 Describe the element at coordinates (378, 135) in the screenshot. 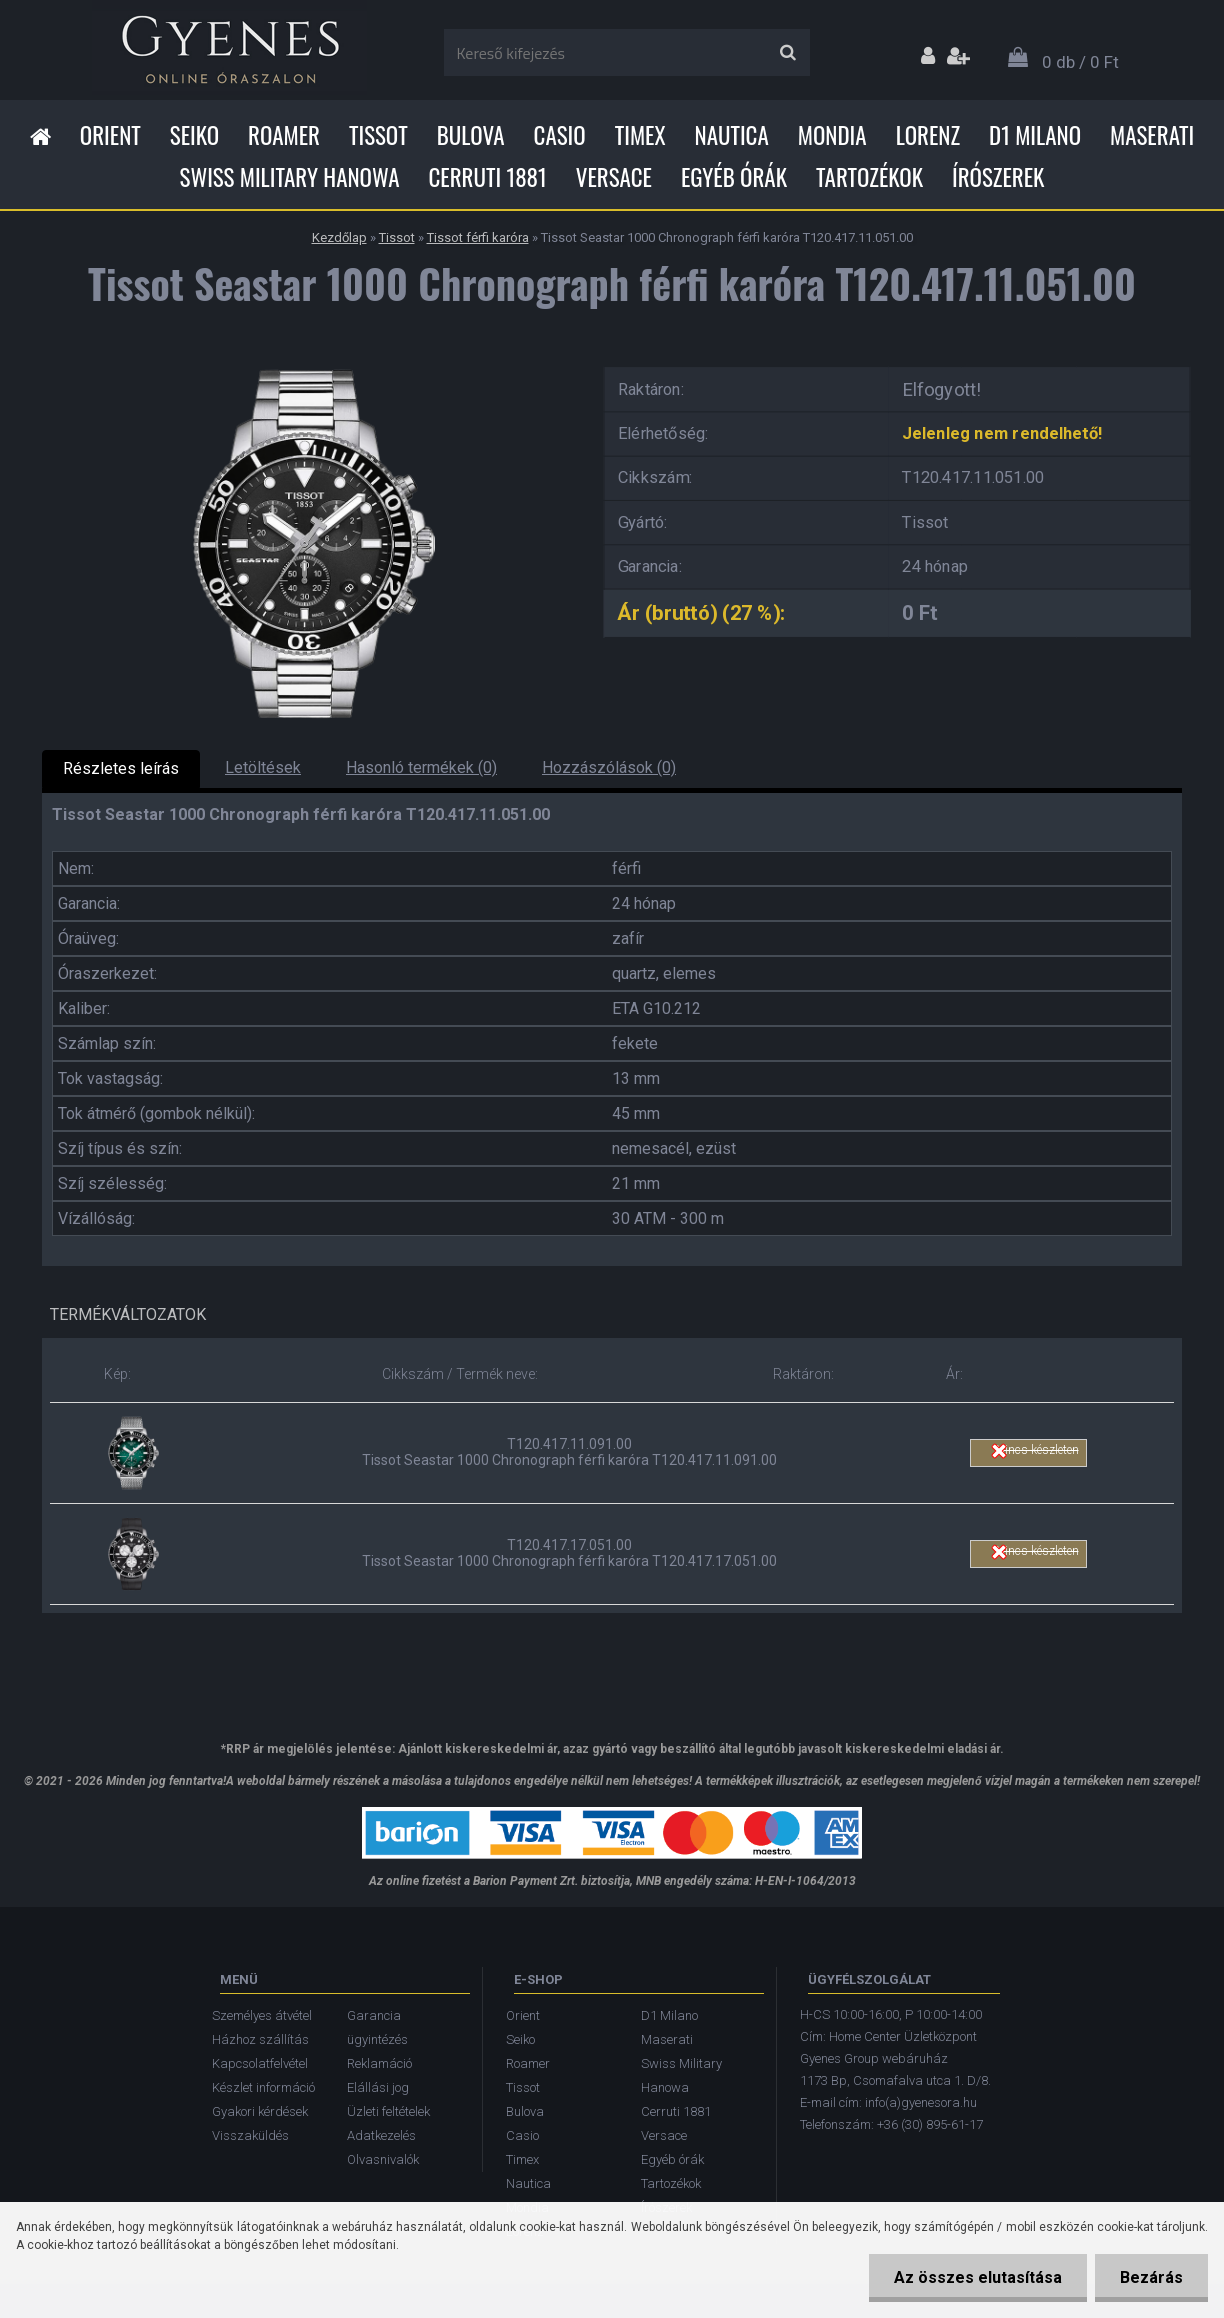

I see `Tissot` at that location.